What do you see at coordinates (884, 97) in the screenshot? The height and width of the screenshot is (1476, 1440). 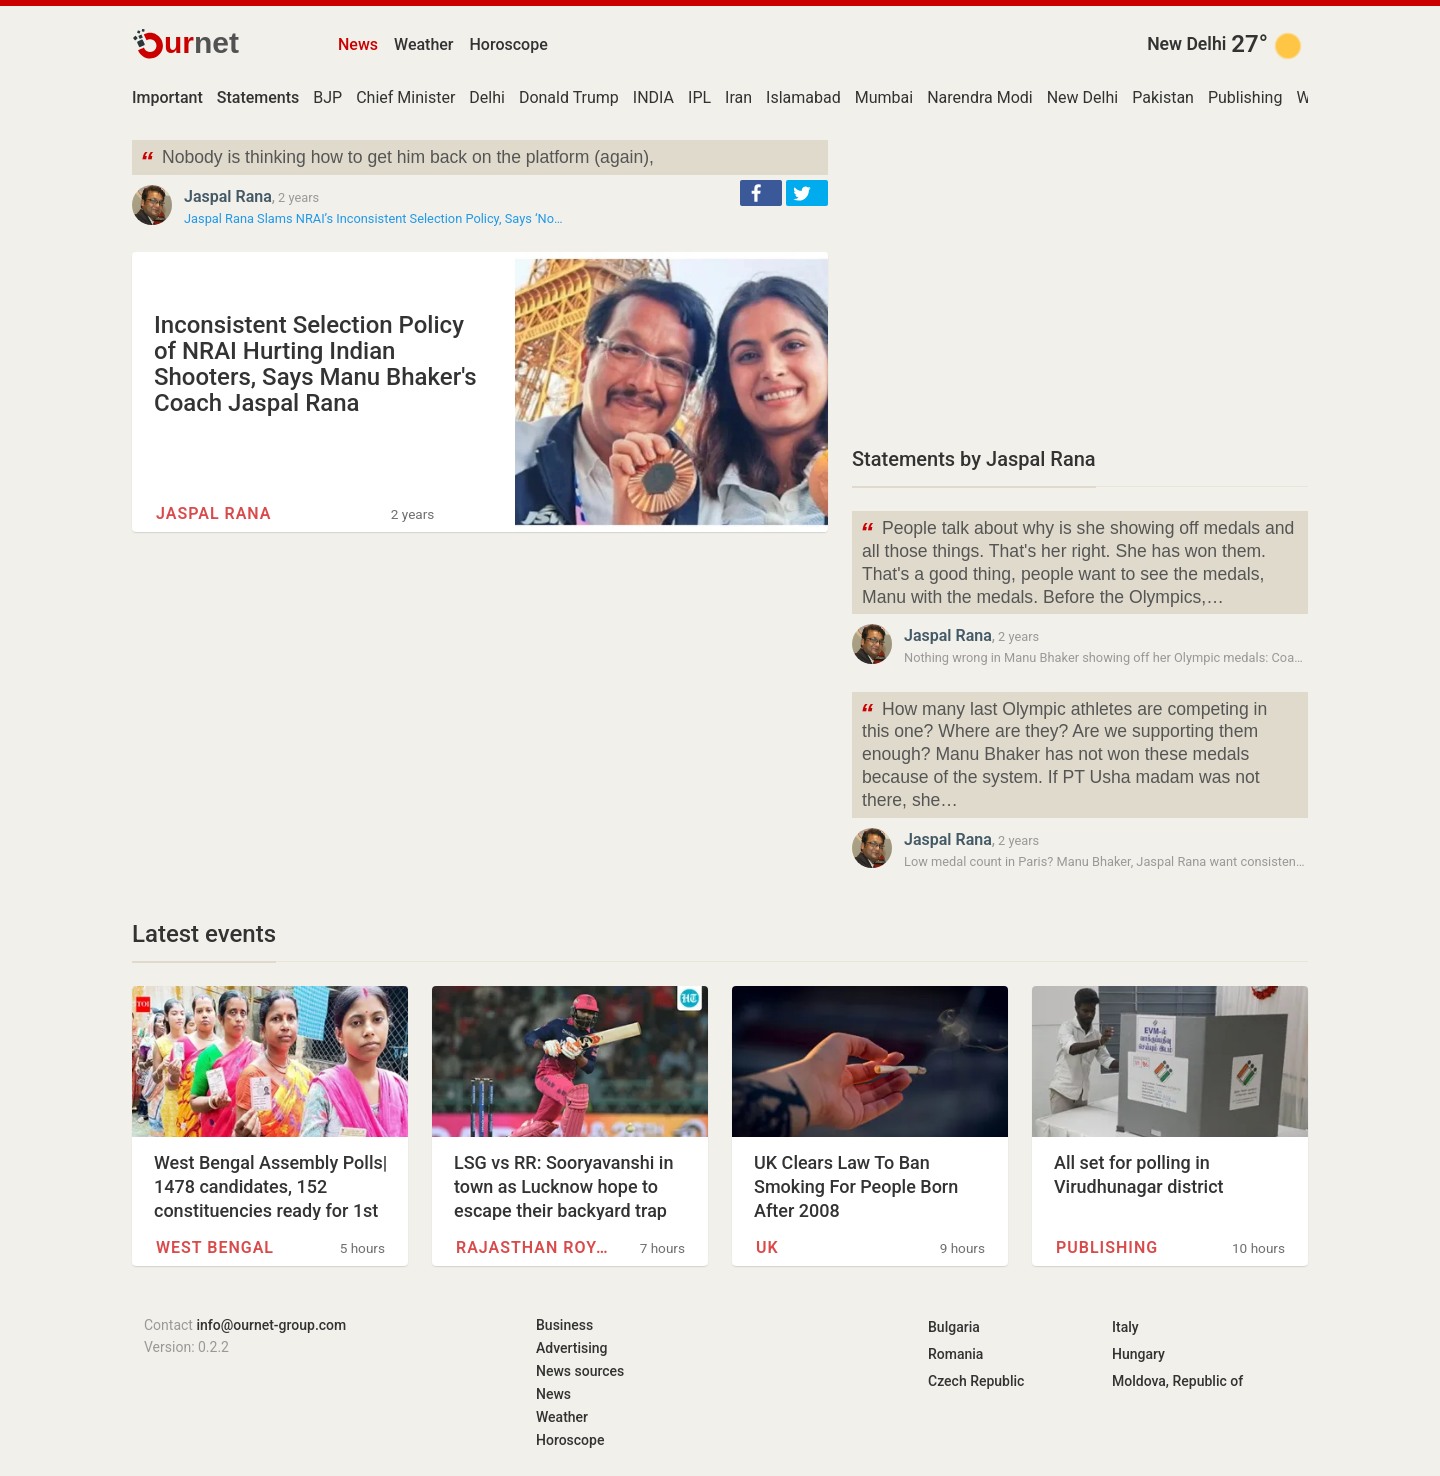 I see `Mumbai` at bounding box center [884, 97].